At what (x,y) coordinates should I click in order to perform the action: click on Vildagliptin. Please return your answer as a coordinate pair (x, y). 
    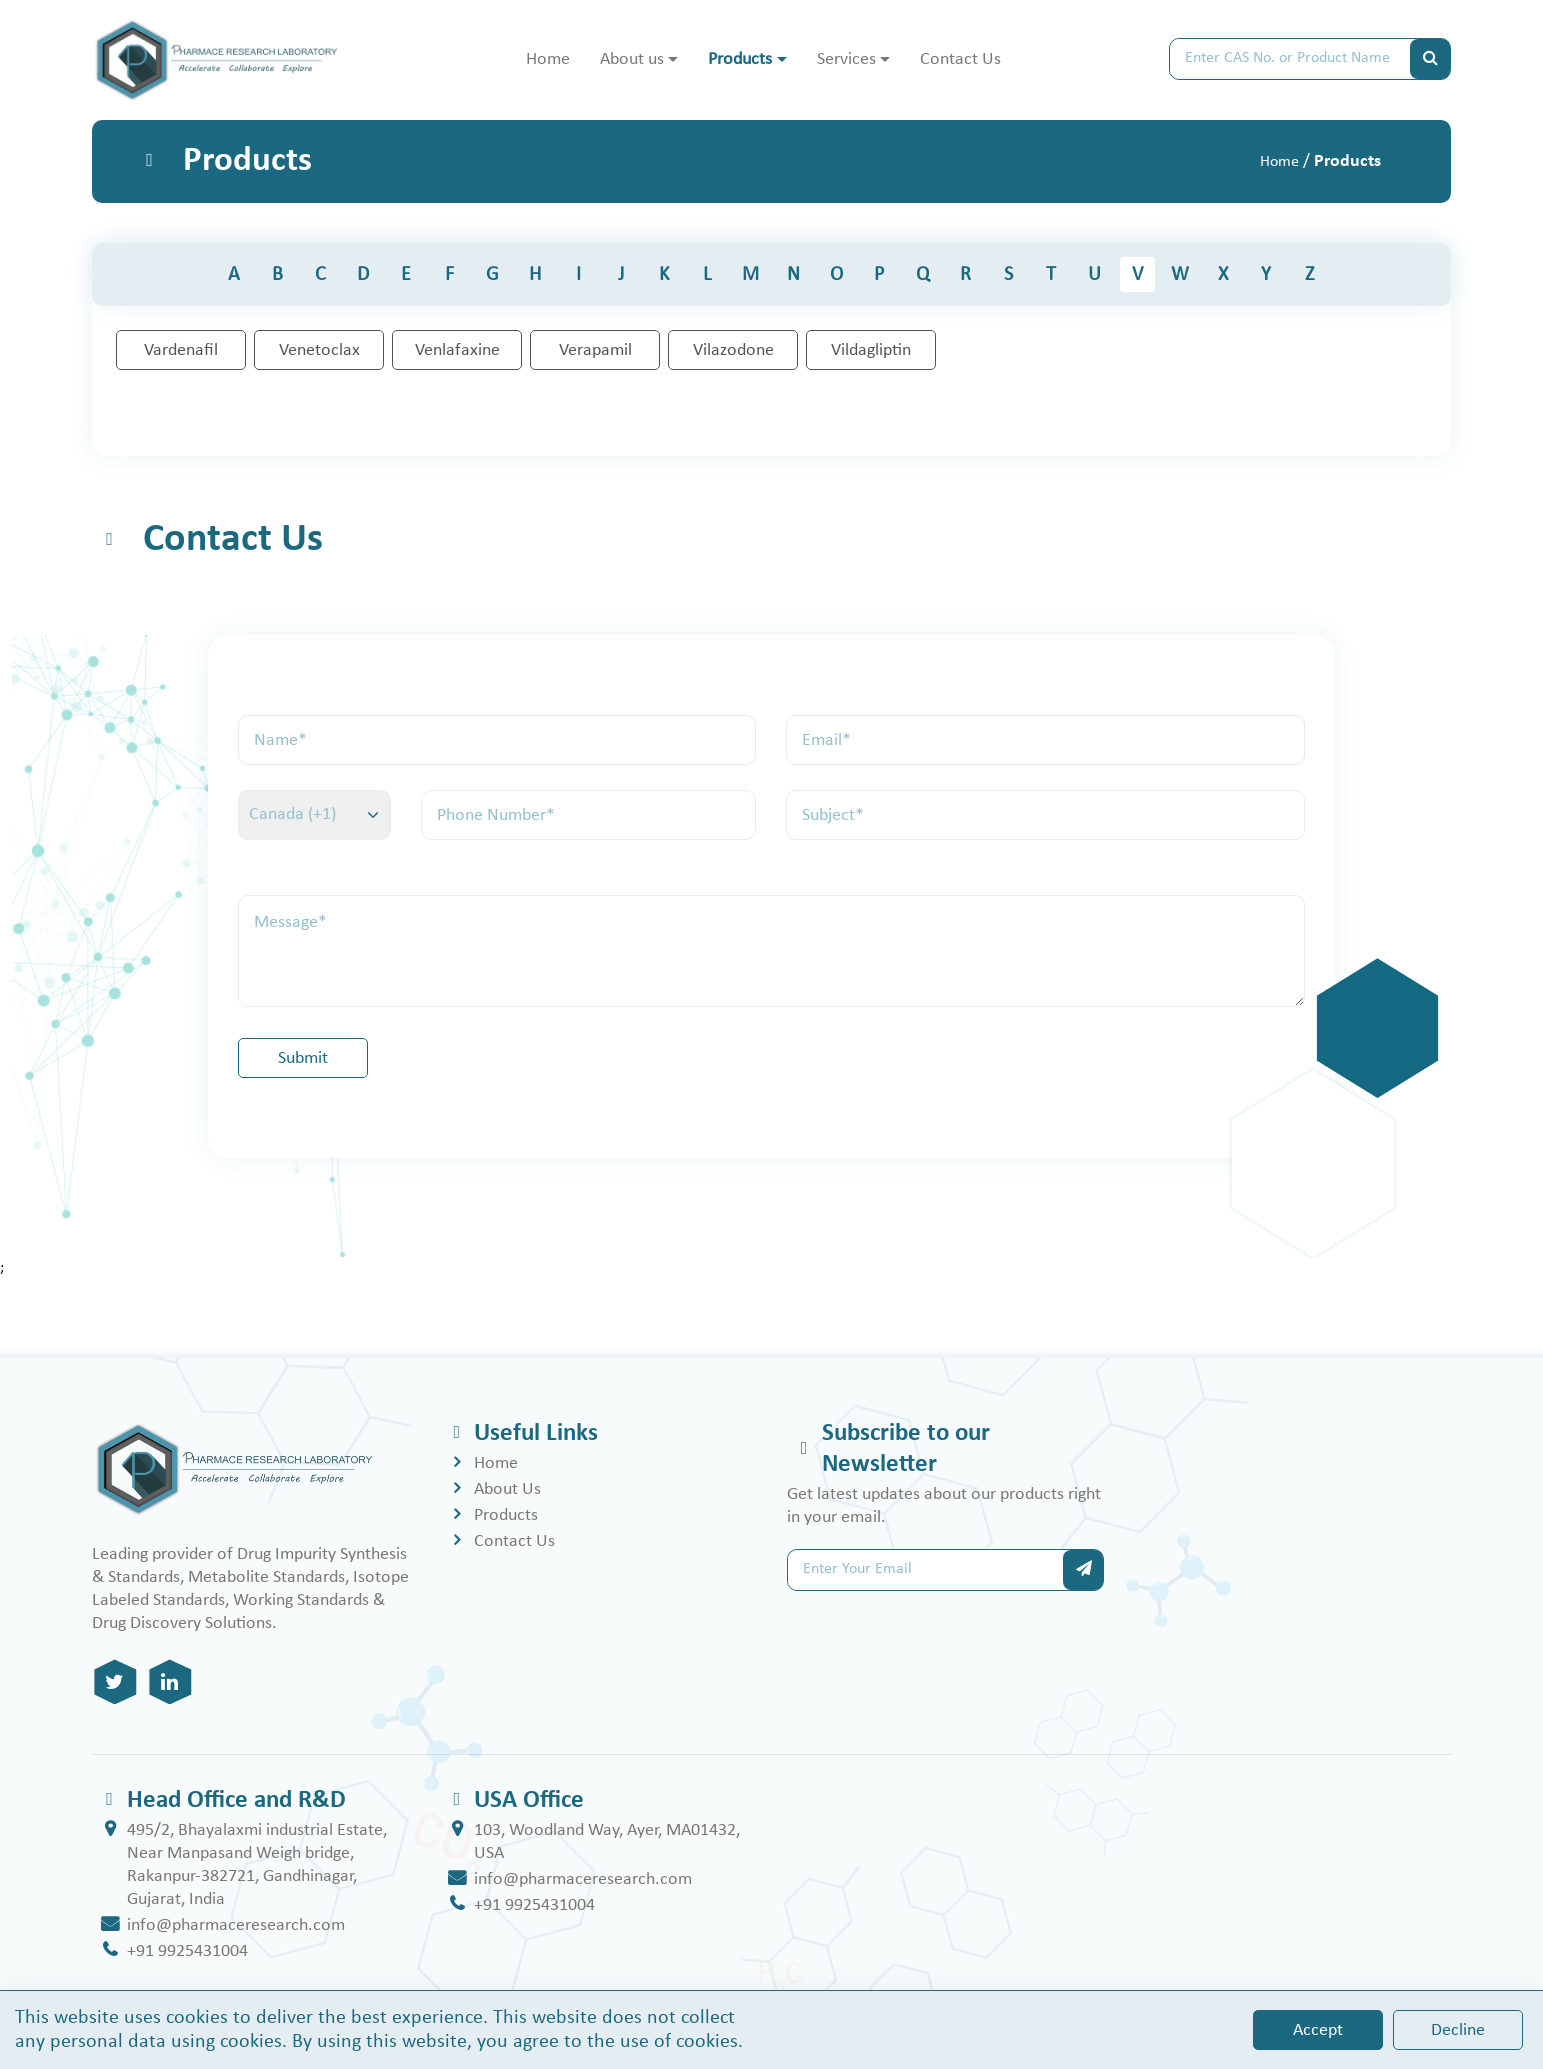
    Looking at the image, I should click on (871, 350).